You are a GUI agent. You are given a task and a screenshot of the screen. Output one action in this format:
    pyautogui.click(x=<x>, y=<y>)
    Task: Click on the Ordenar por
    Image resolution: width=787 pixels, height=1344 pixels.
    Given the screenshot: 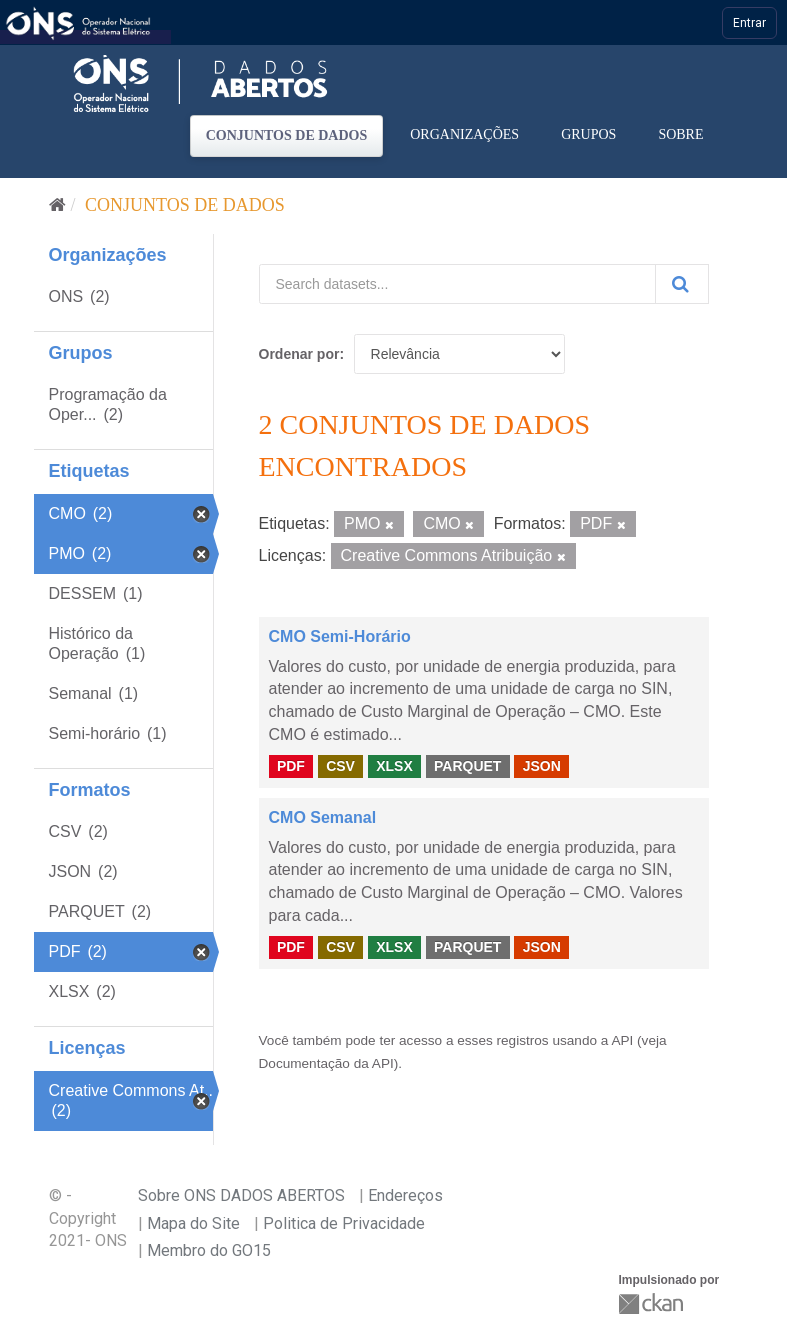 What is the action you would take?
    pyautogui.click(x=299, y=354)
    